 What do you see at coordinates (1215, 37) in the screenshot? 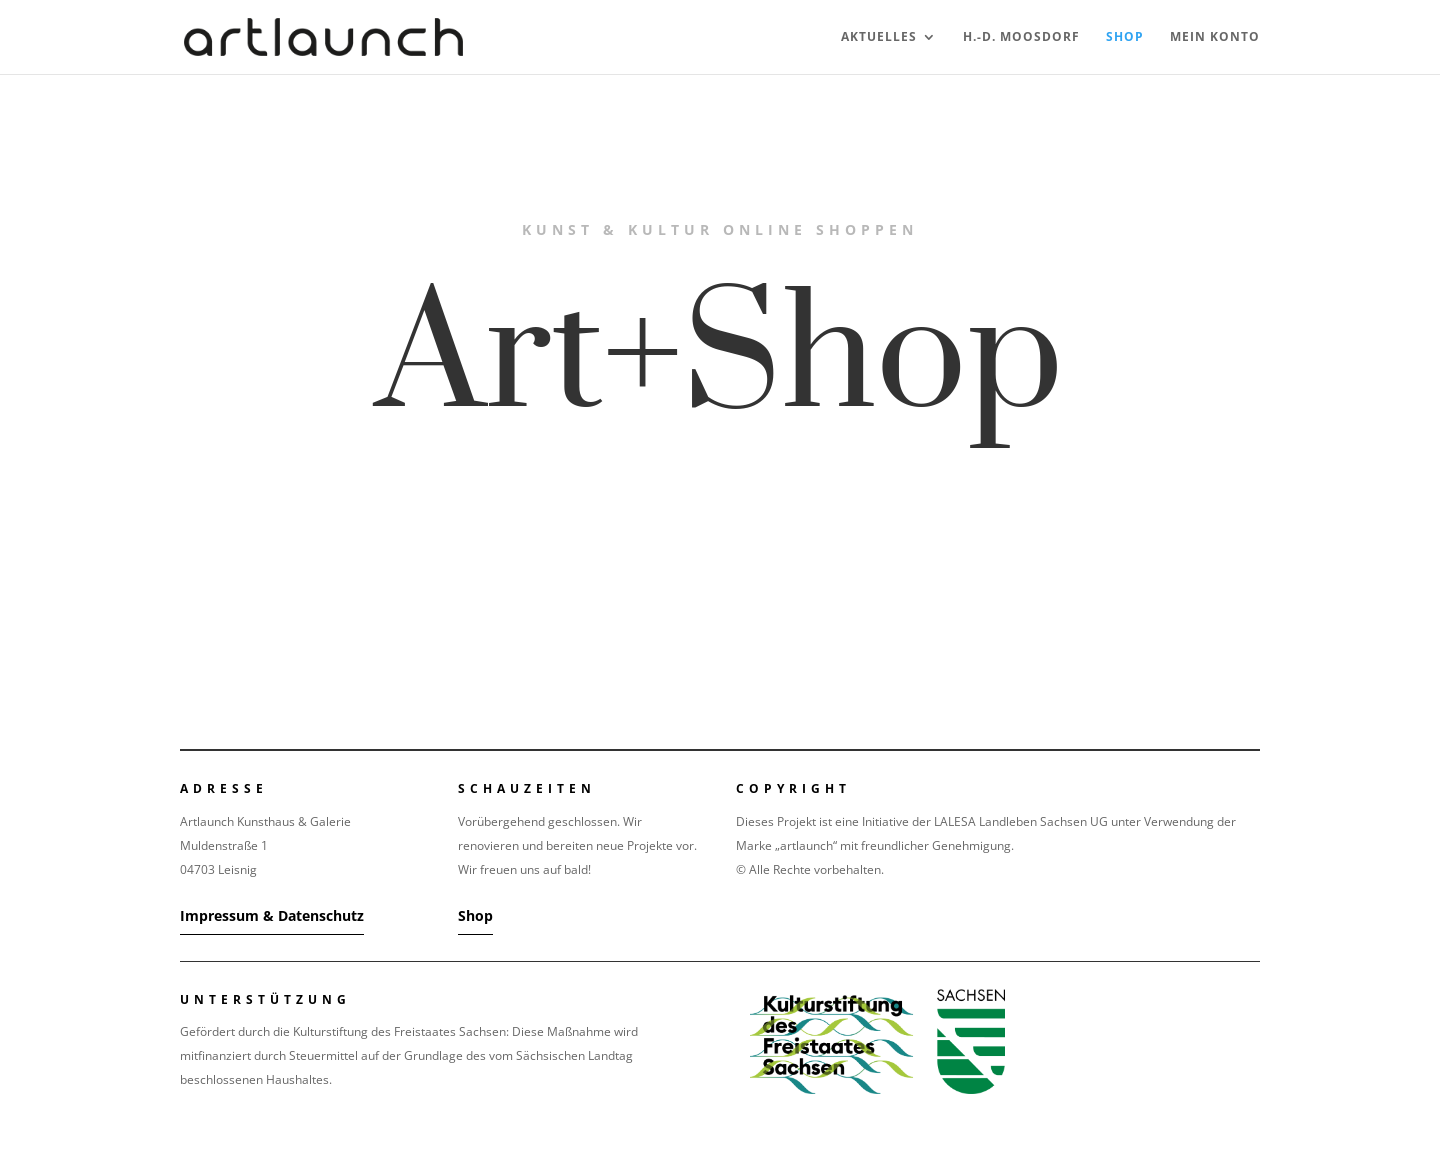
I see `Mein Konto` at bounding box center [1215, 37].